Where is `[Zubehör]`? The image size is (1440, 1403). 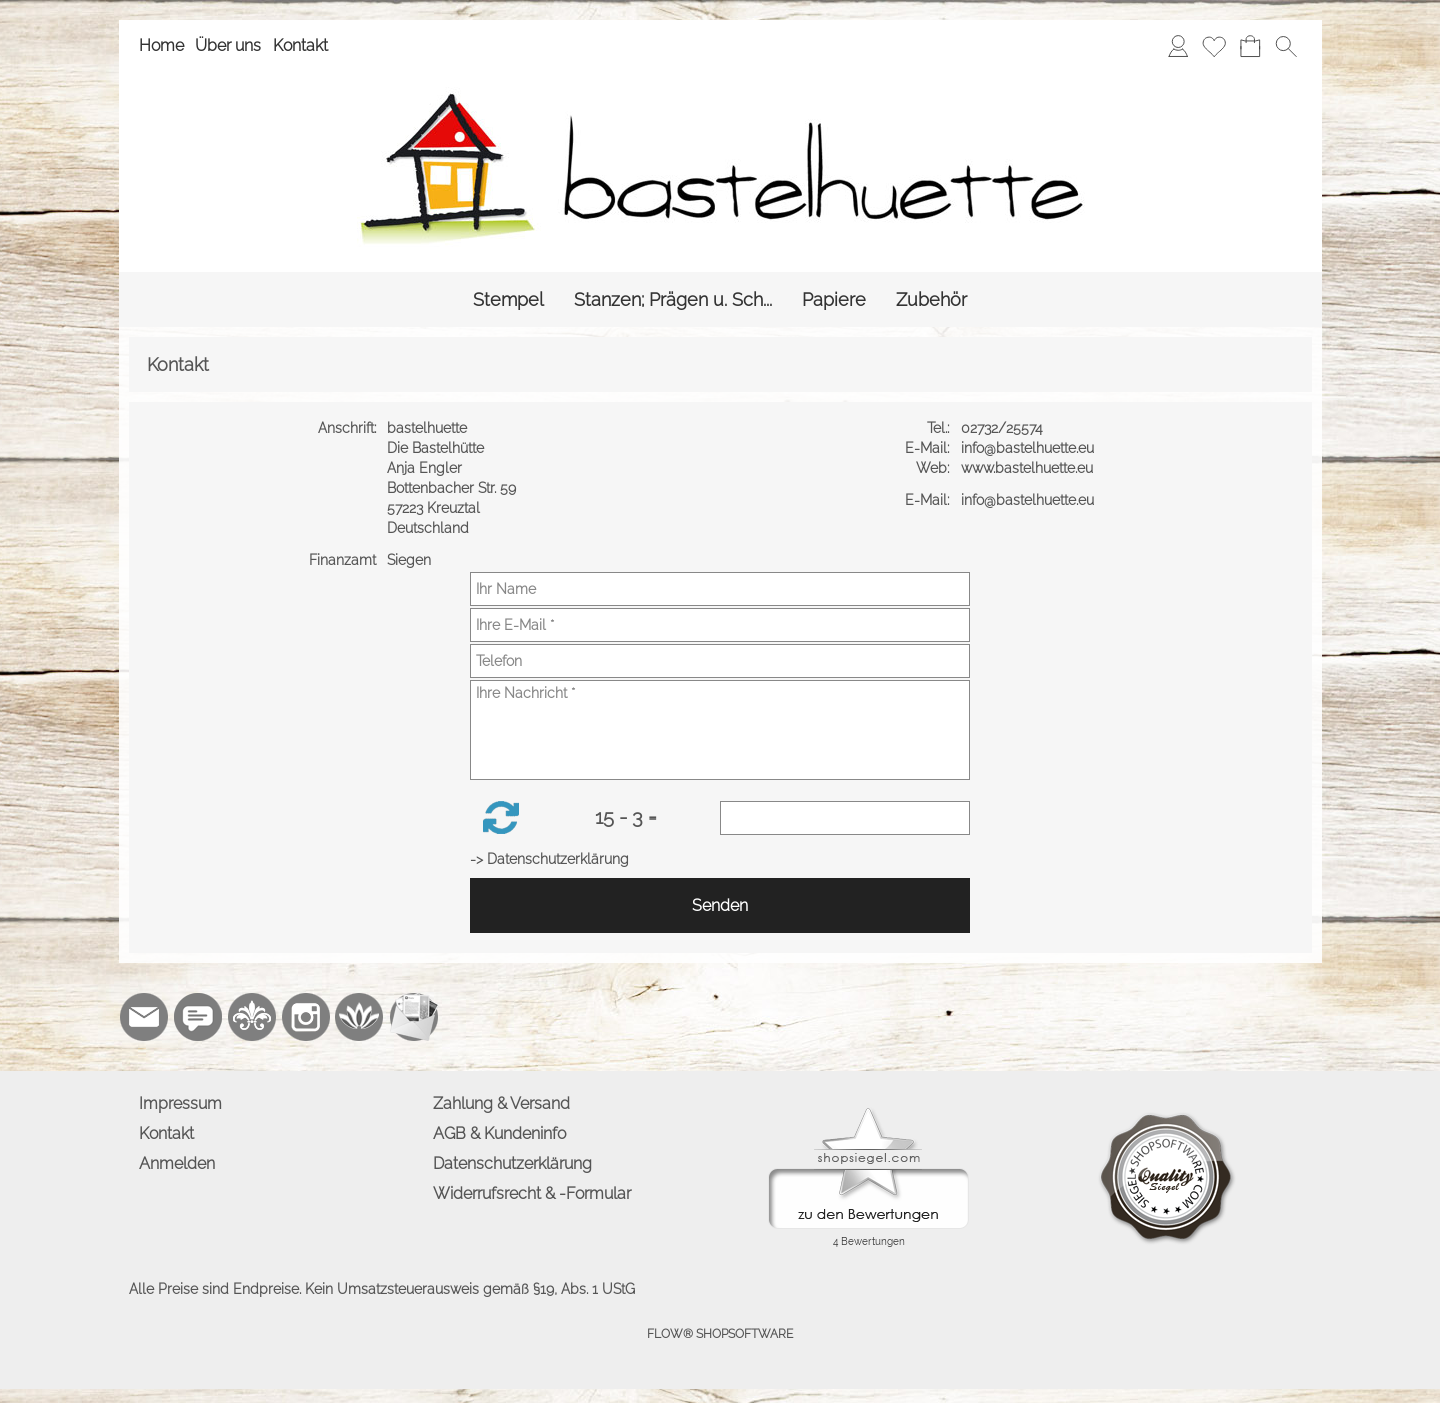
[Zubehör] is located at coordinates (931, 299).